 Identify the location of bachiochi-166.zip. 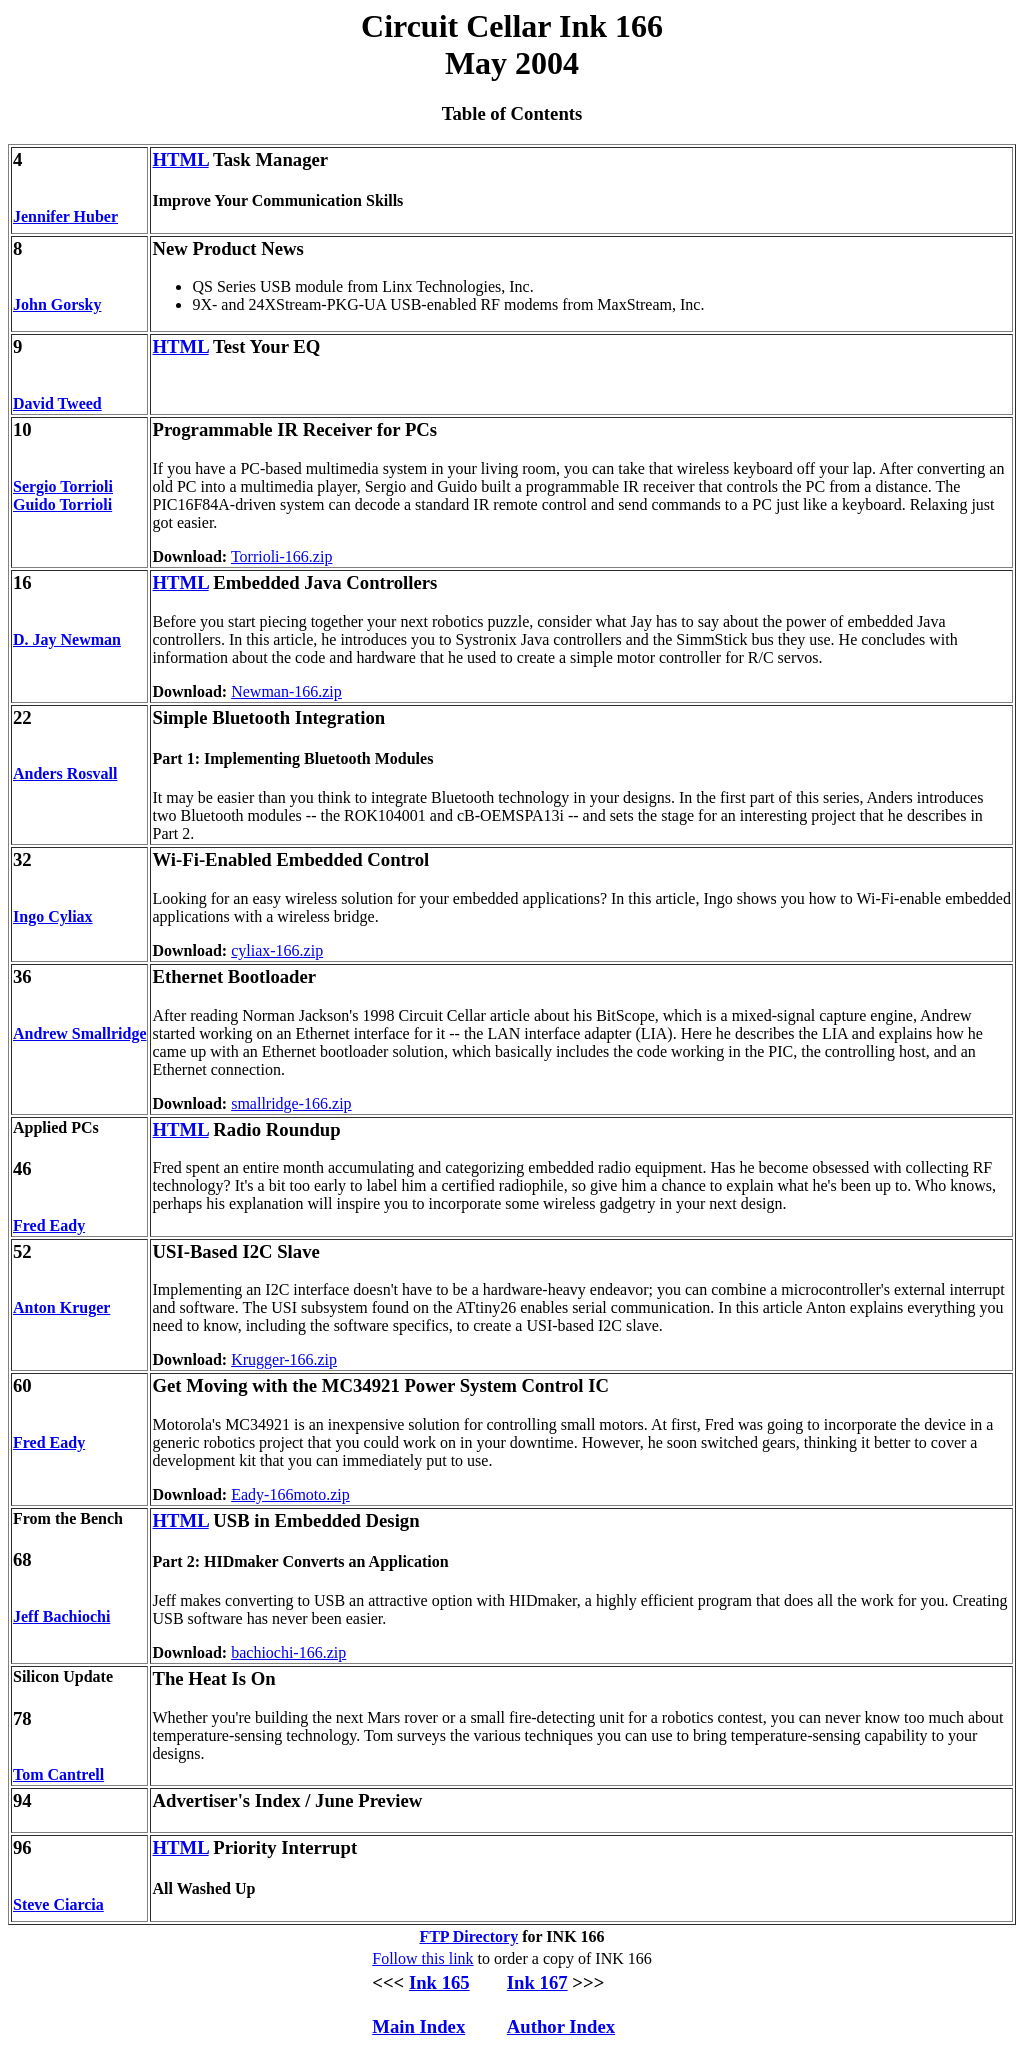
(288, 1652).